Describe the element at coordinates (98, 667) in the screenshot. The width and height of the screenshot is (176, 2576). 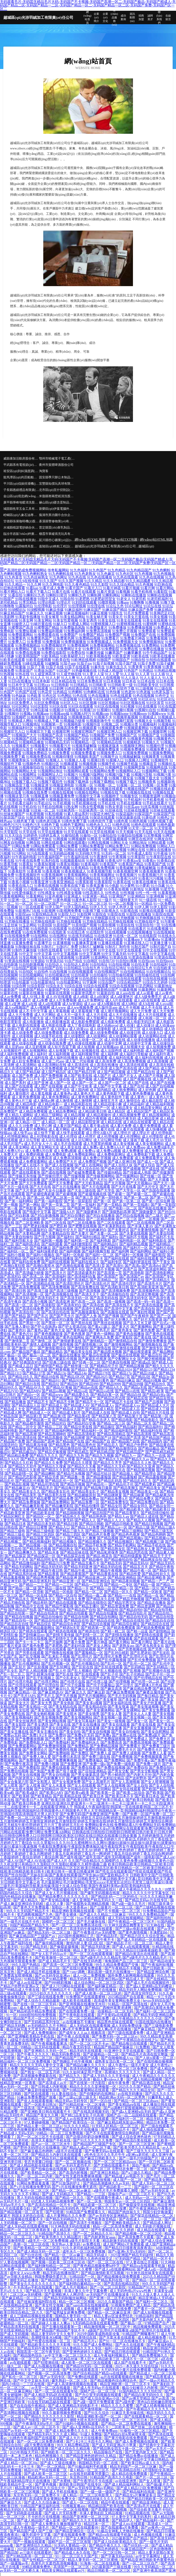
I see `91秦先生` at that location.